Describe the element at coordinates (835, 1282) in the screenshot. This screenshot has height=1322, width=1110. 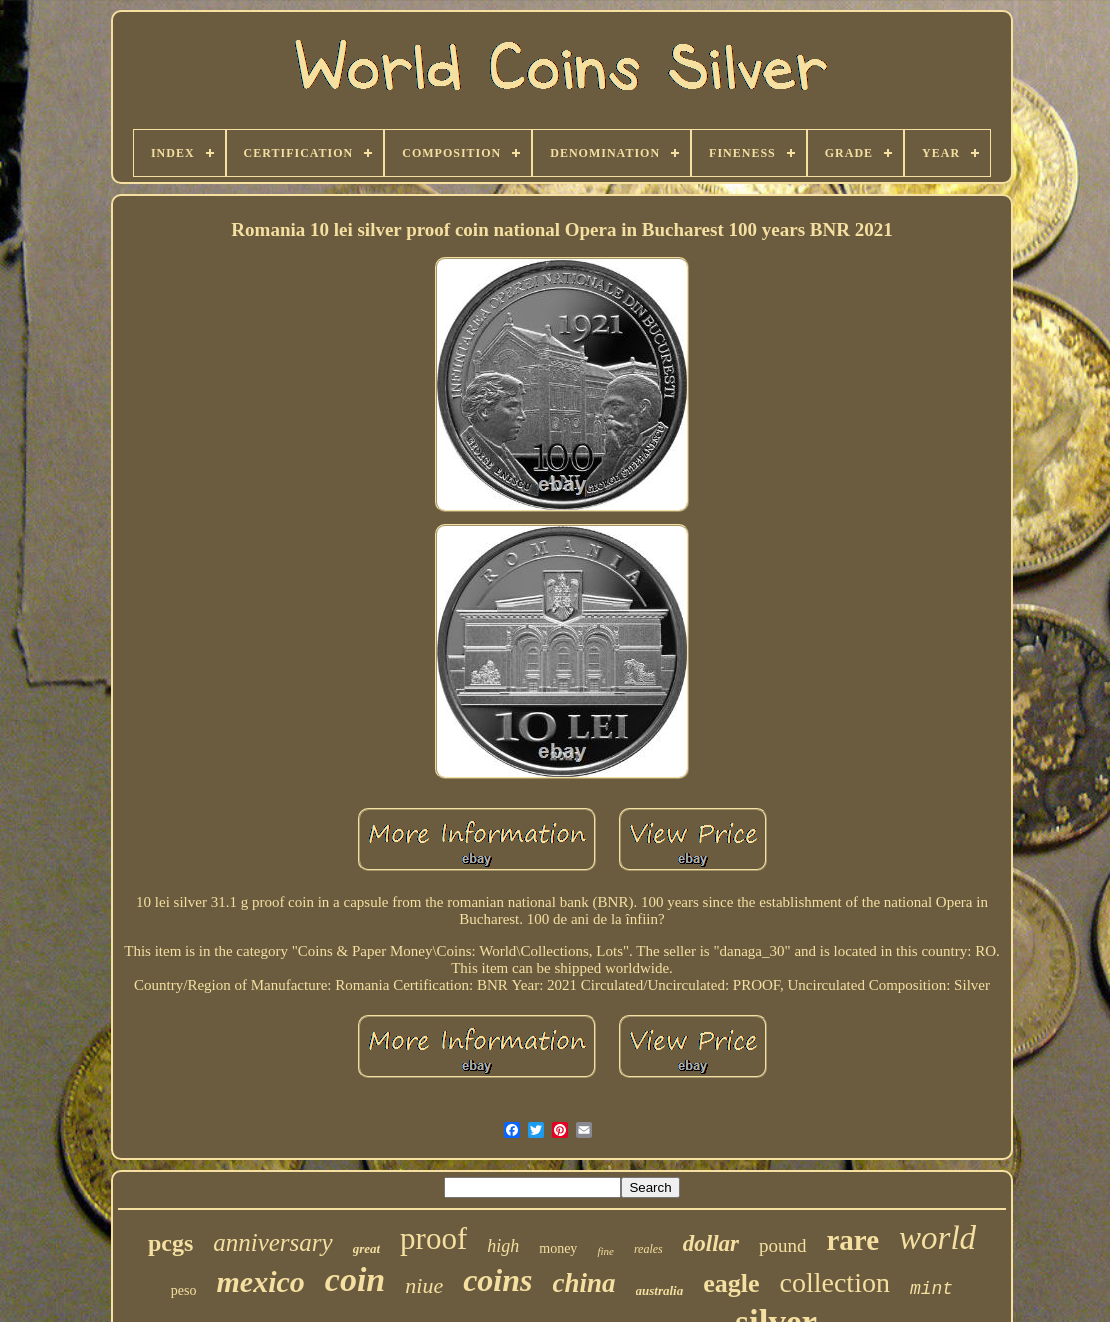
I see `collection` at that location.